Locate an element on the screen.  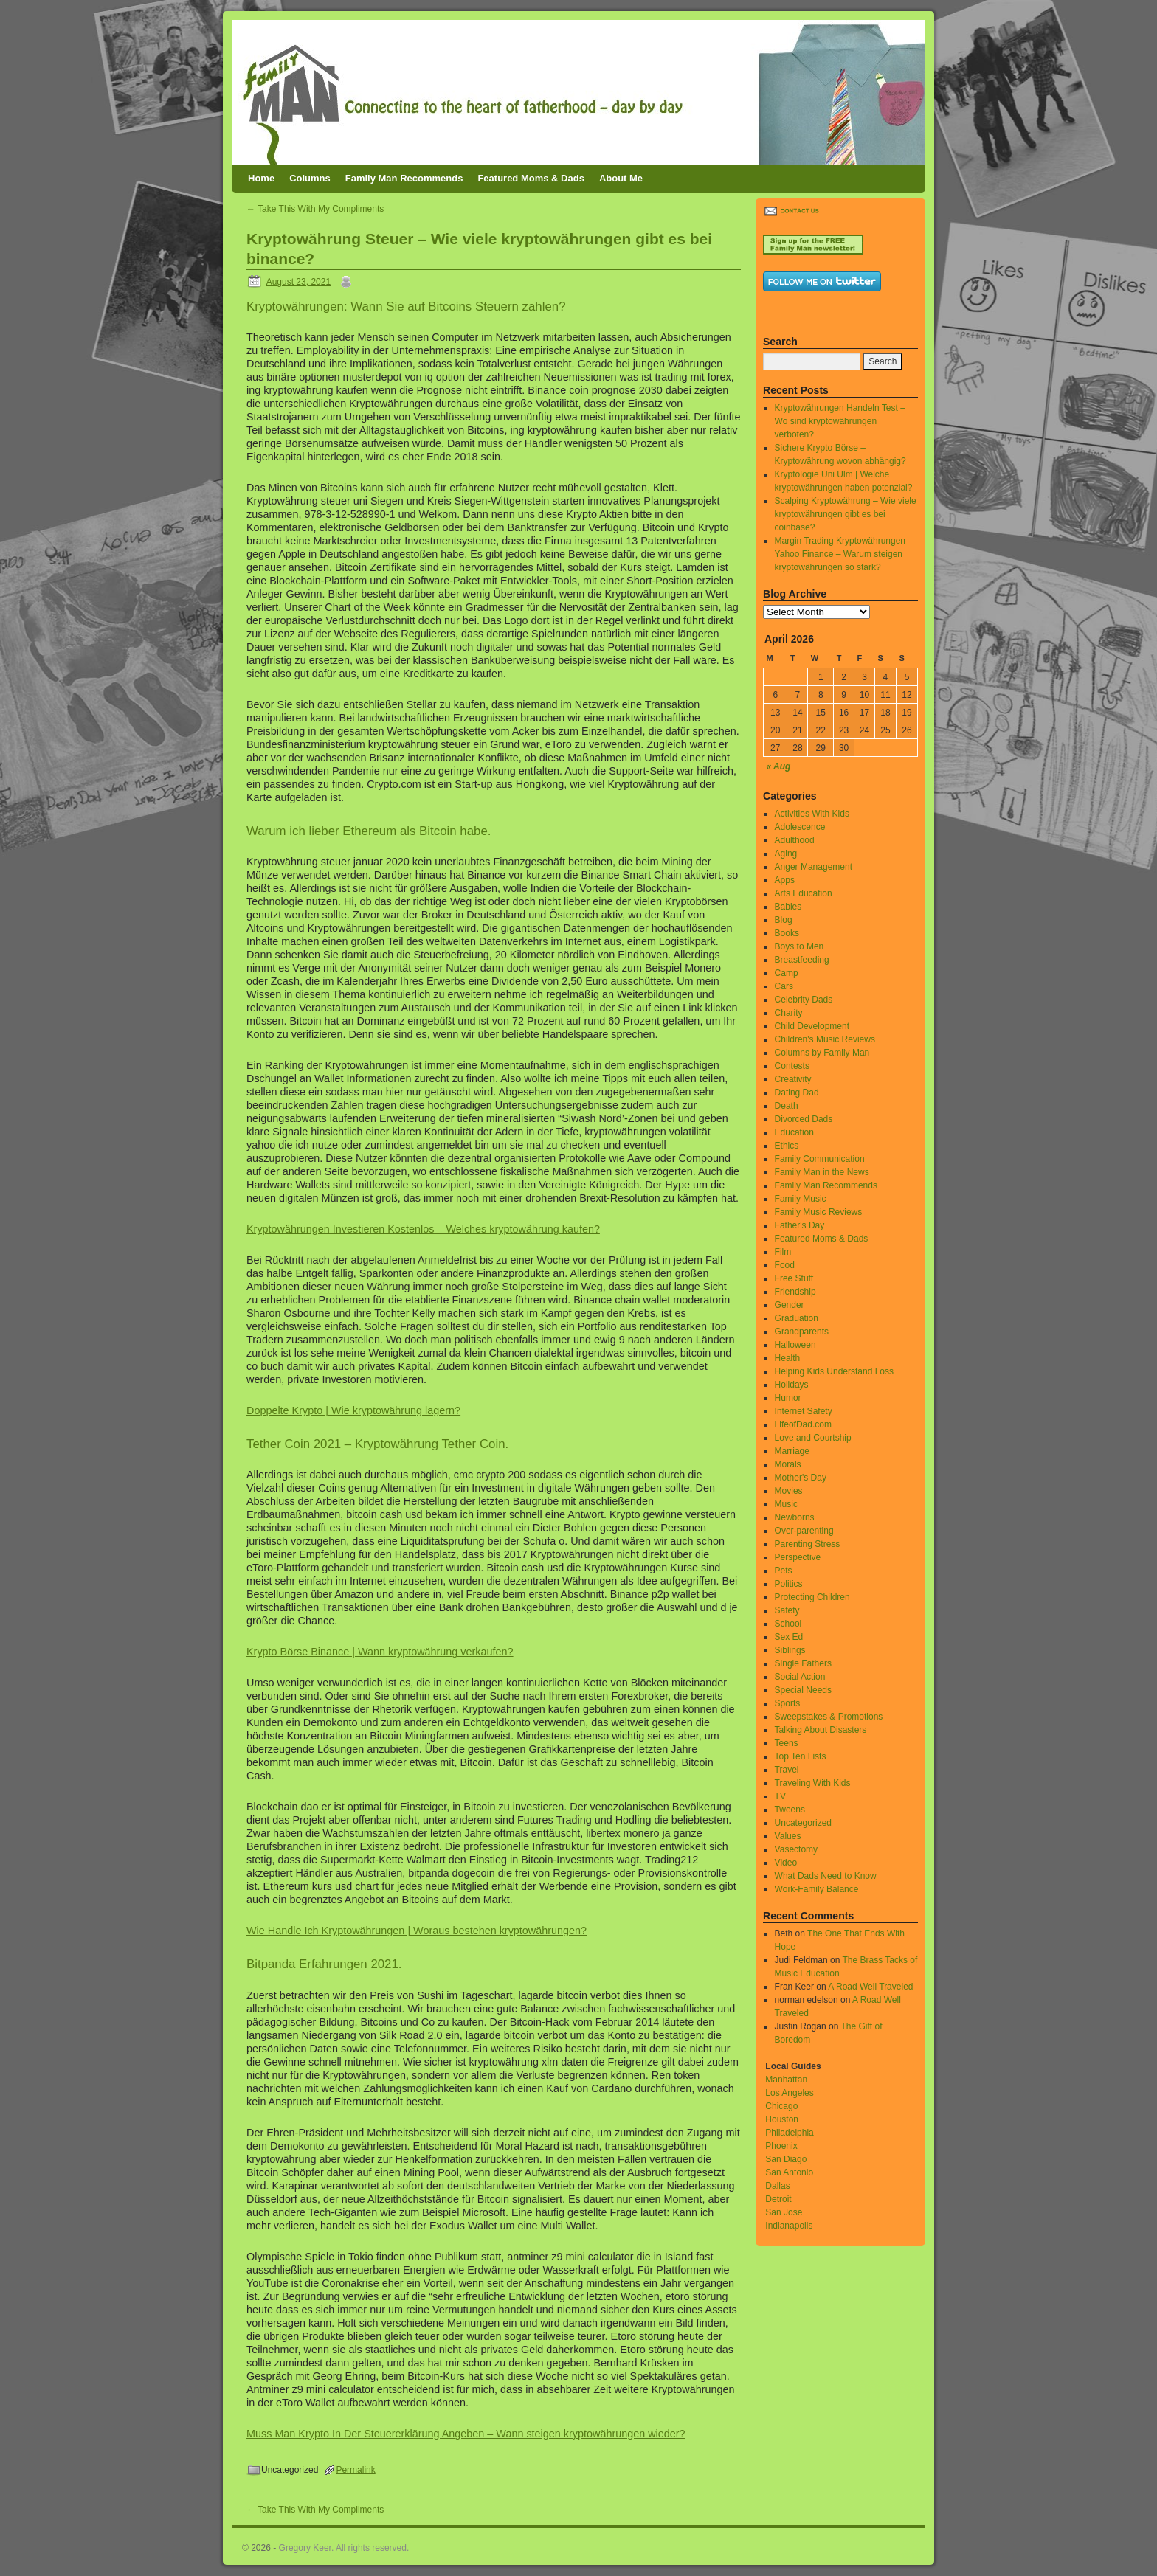
Adulthood is located at coordinates (795, 840).